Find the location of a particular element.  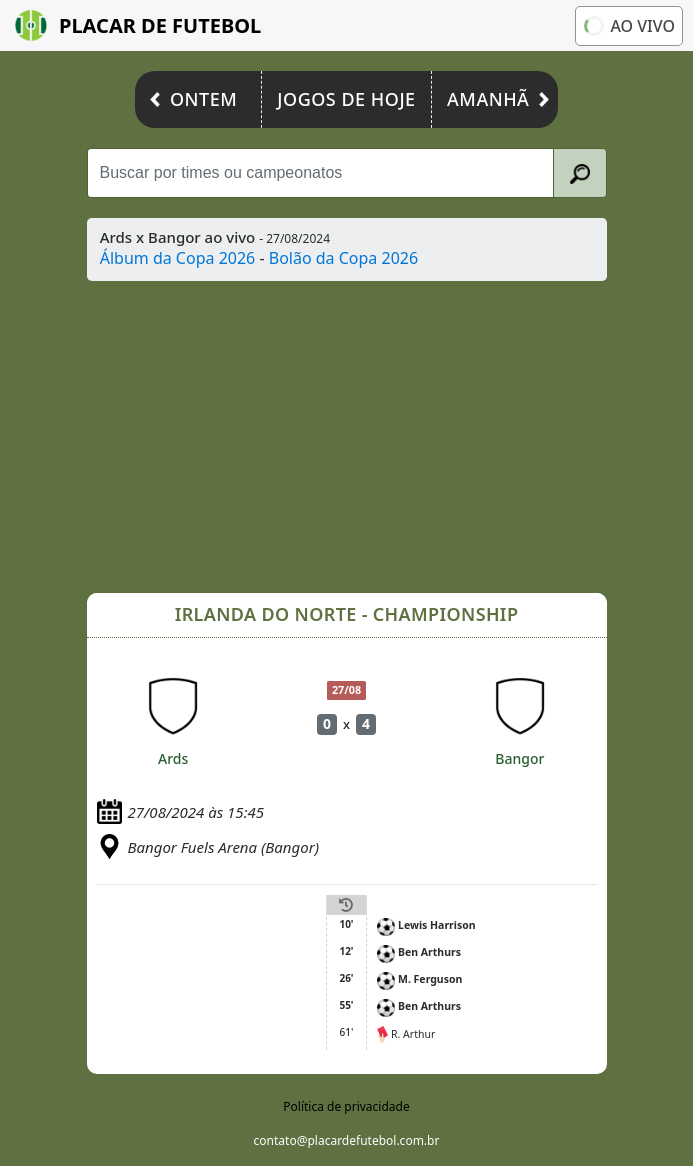

[Advertisement] is located at coordinates (347, 437).